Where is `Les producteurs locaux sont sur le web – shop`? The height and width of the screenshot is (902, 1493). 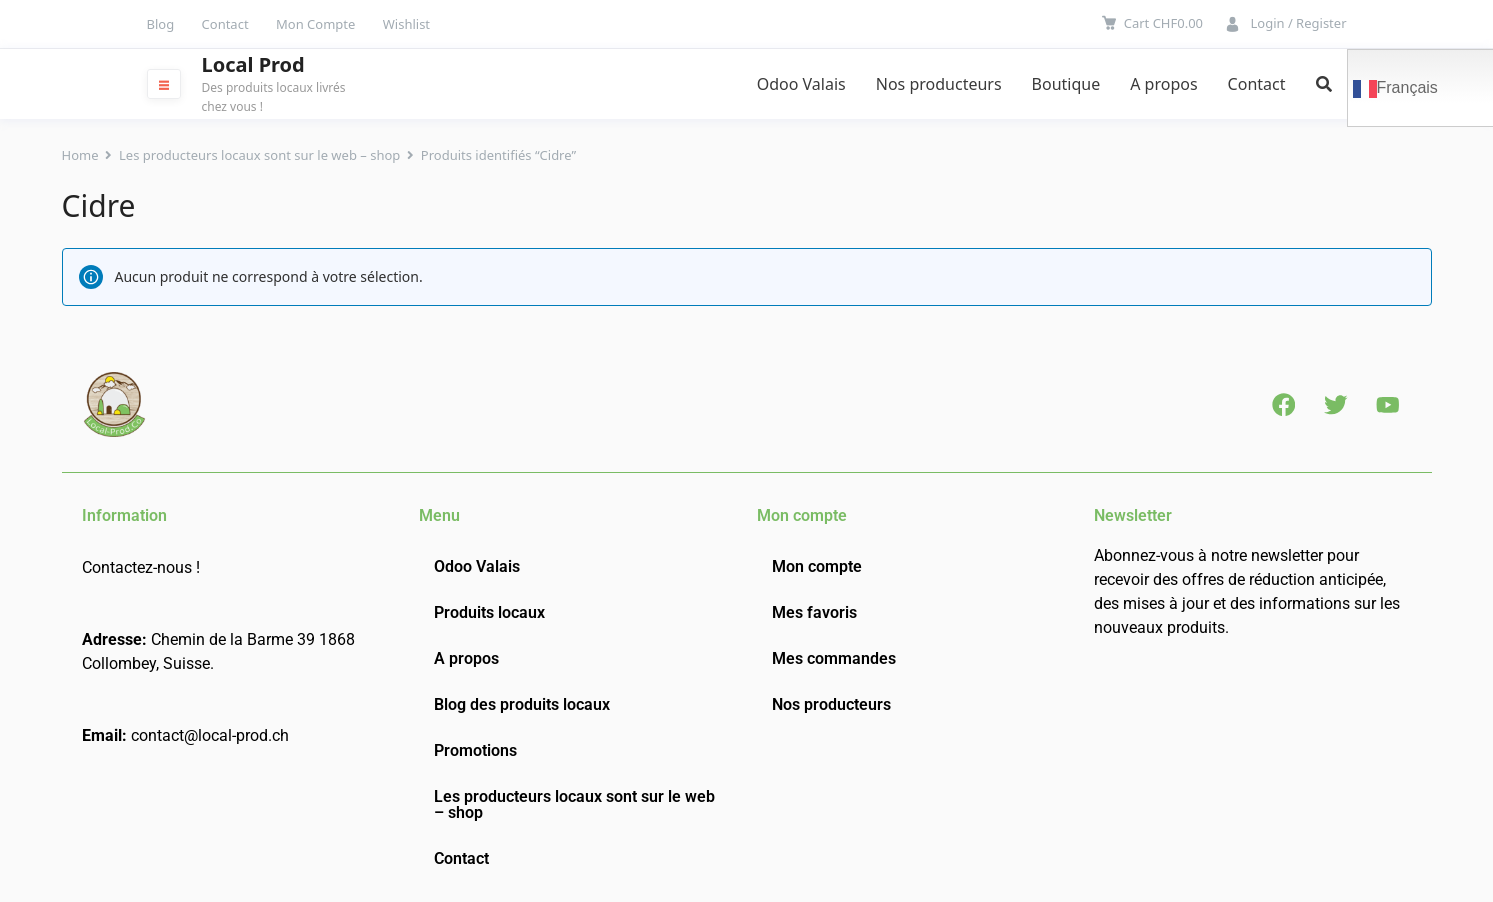 Les producteurs locaux sont sur le web – shop is located at coordinates (259, 155).